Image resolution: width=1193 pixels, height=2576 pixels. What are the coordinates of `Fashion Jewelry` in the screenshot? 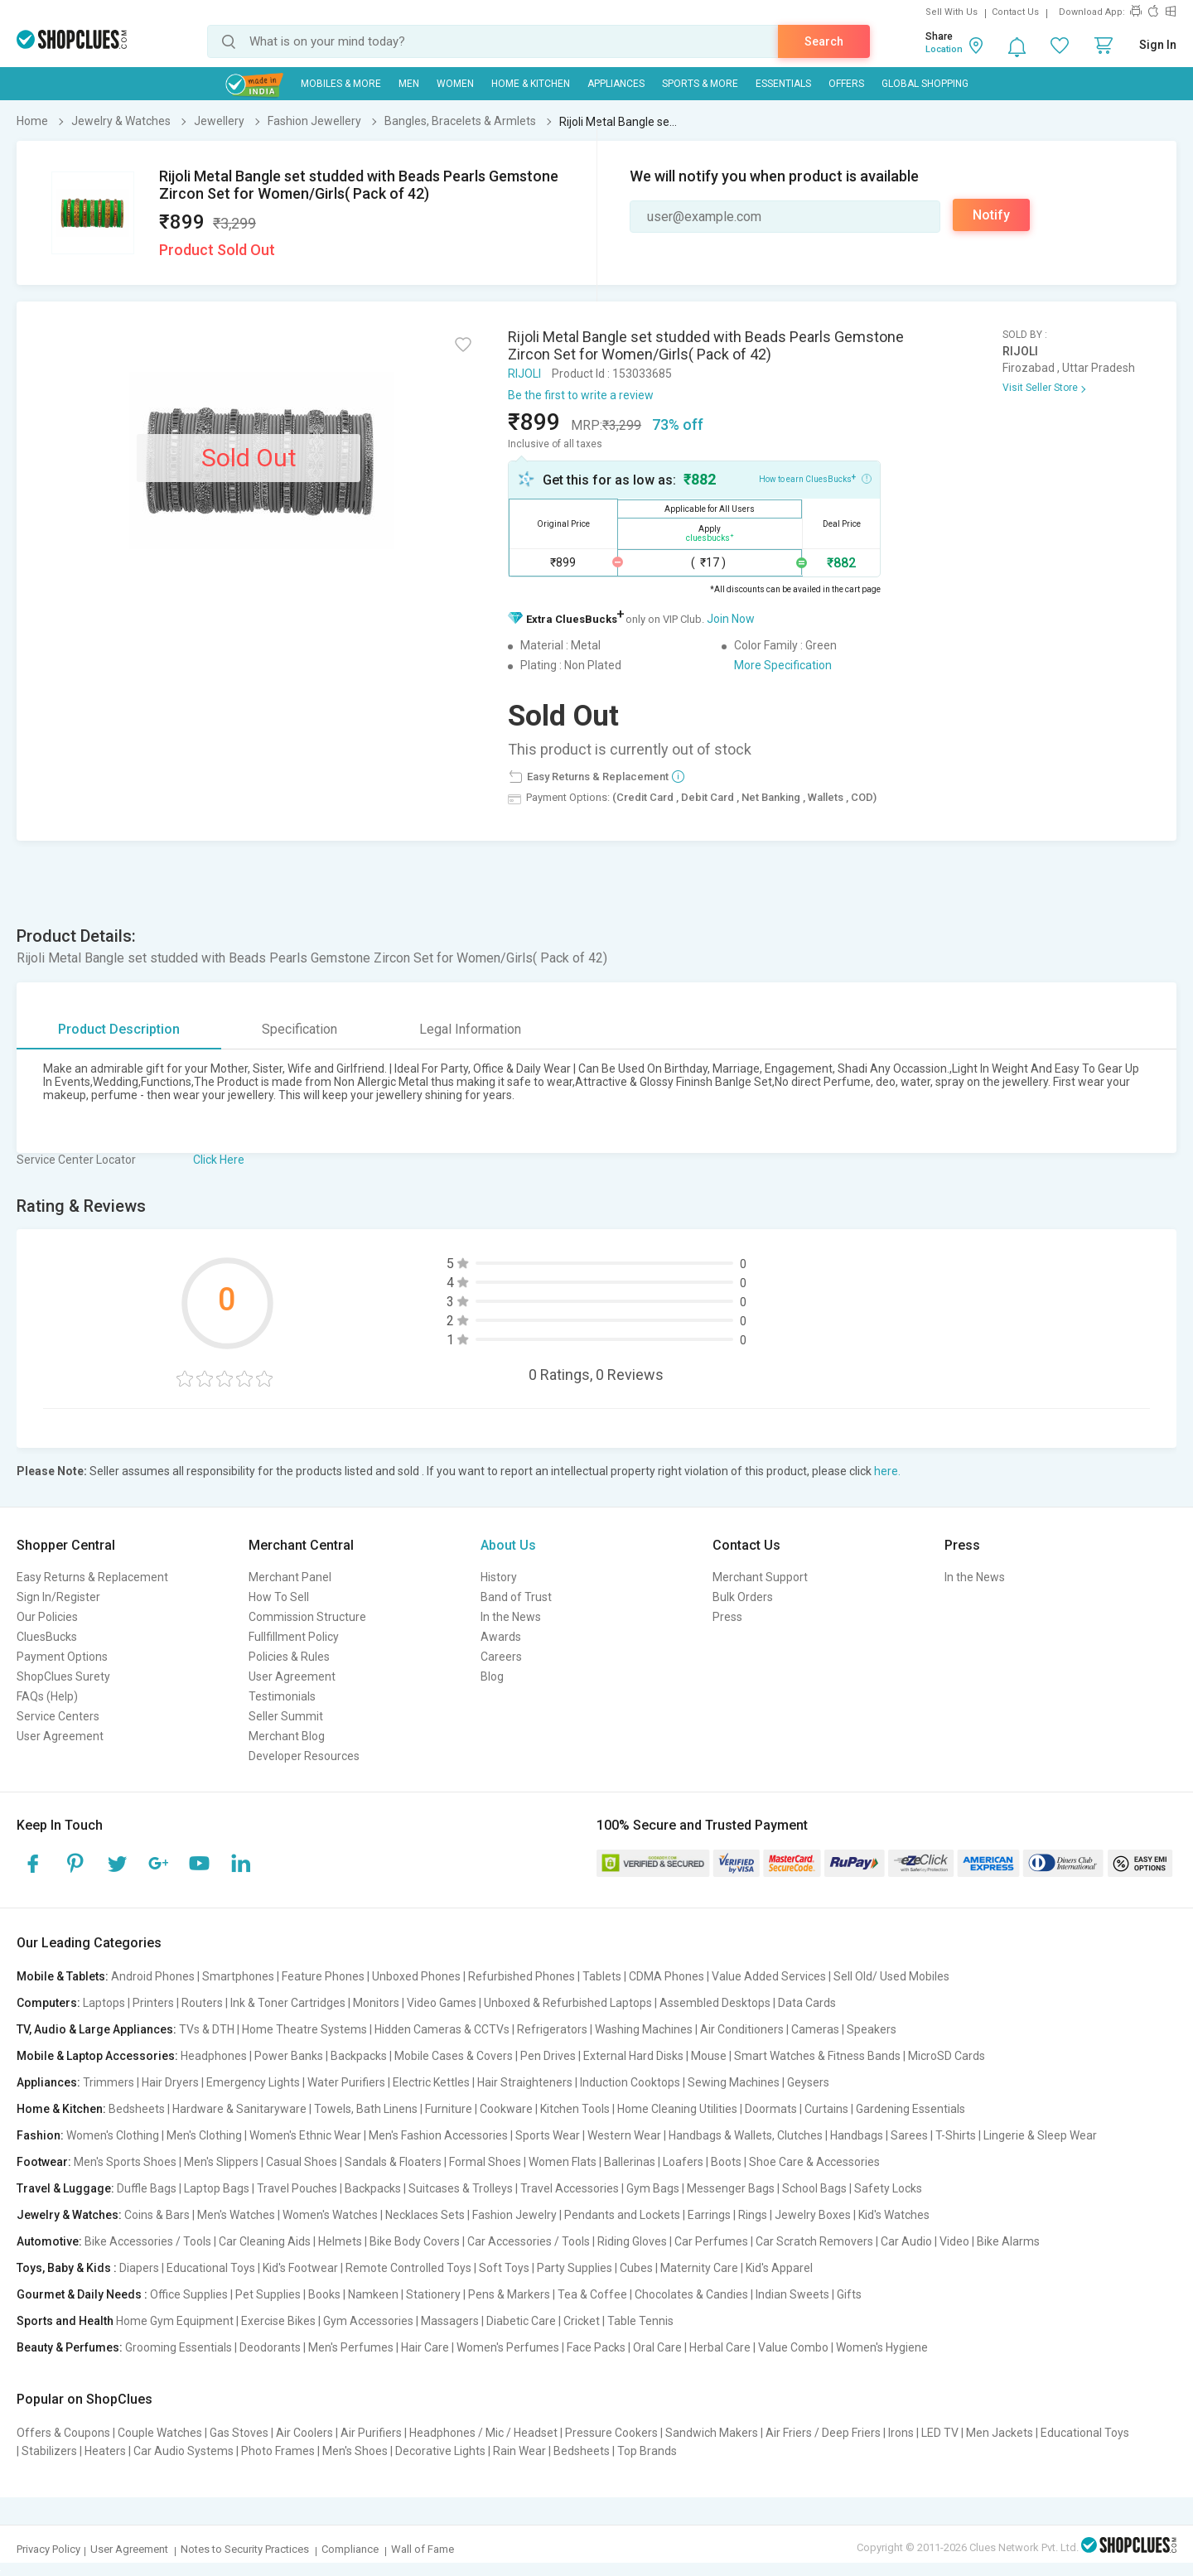 It's located at (514, 2214).